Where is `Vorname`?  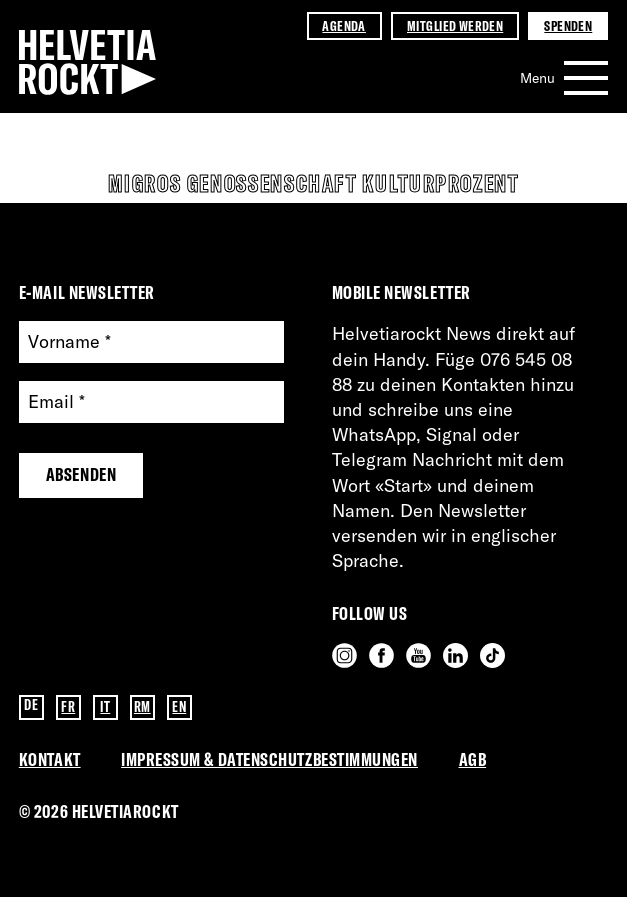 Vorname is located at coordinates (69, 342).